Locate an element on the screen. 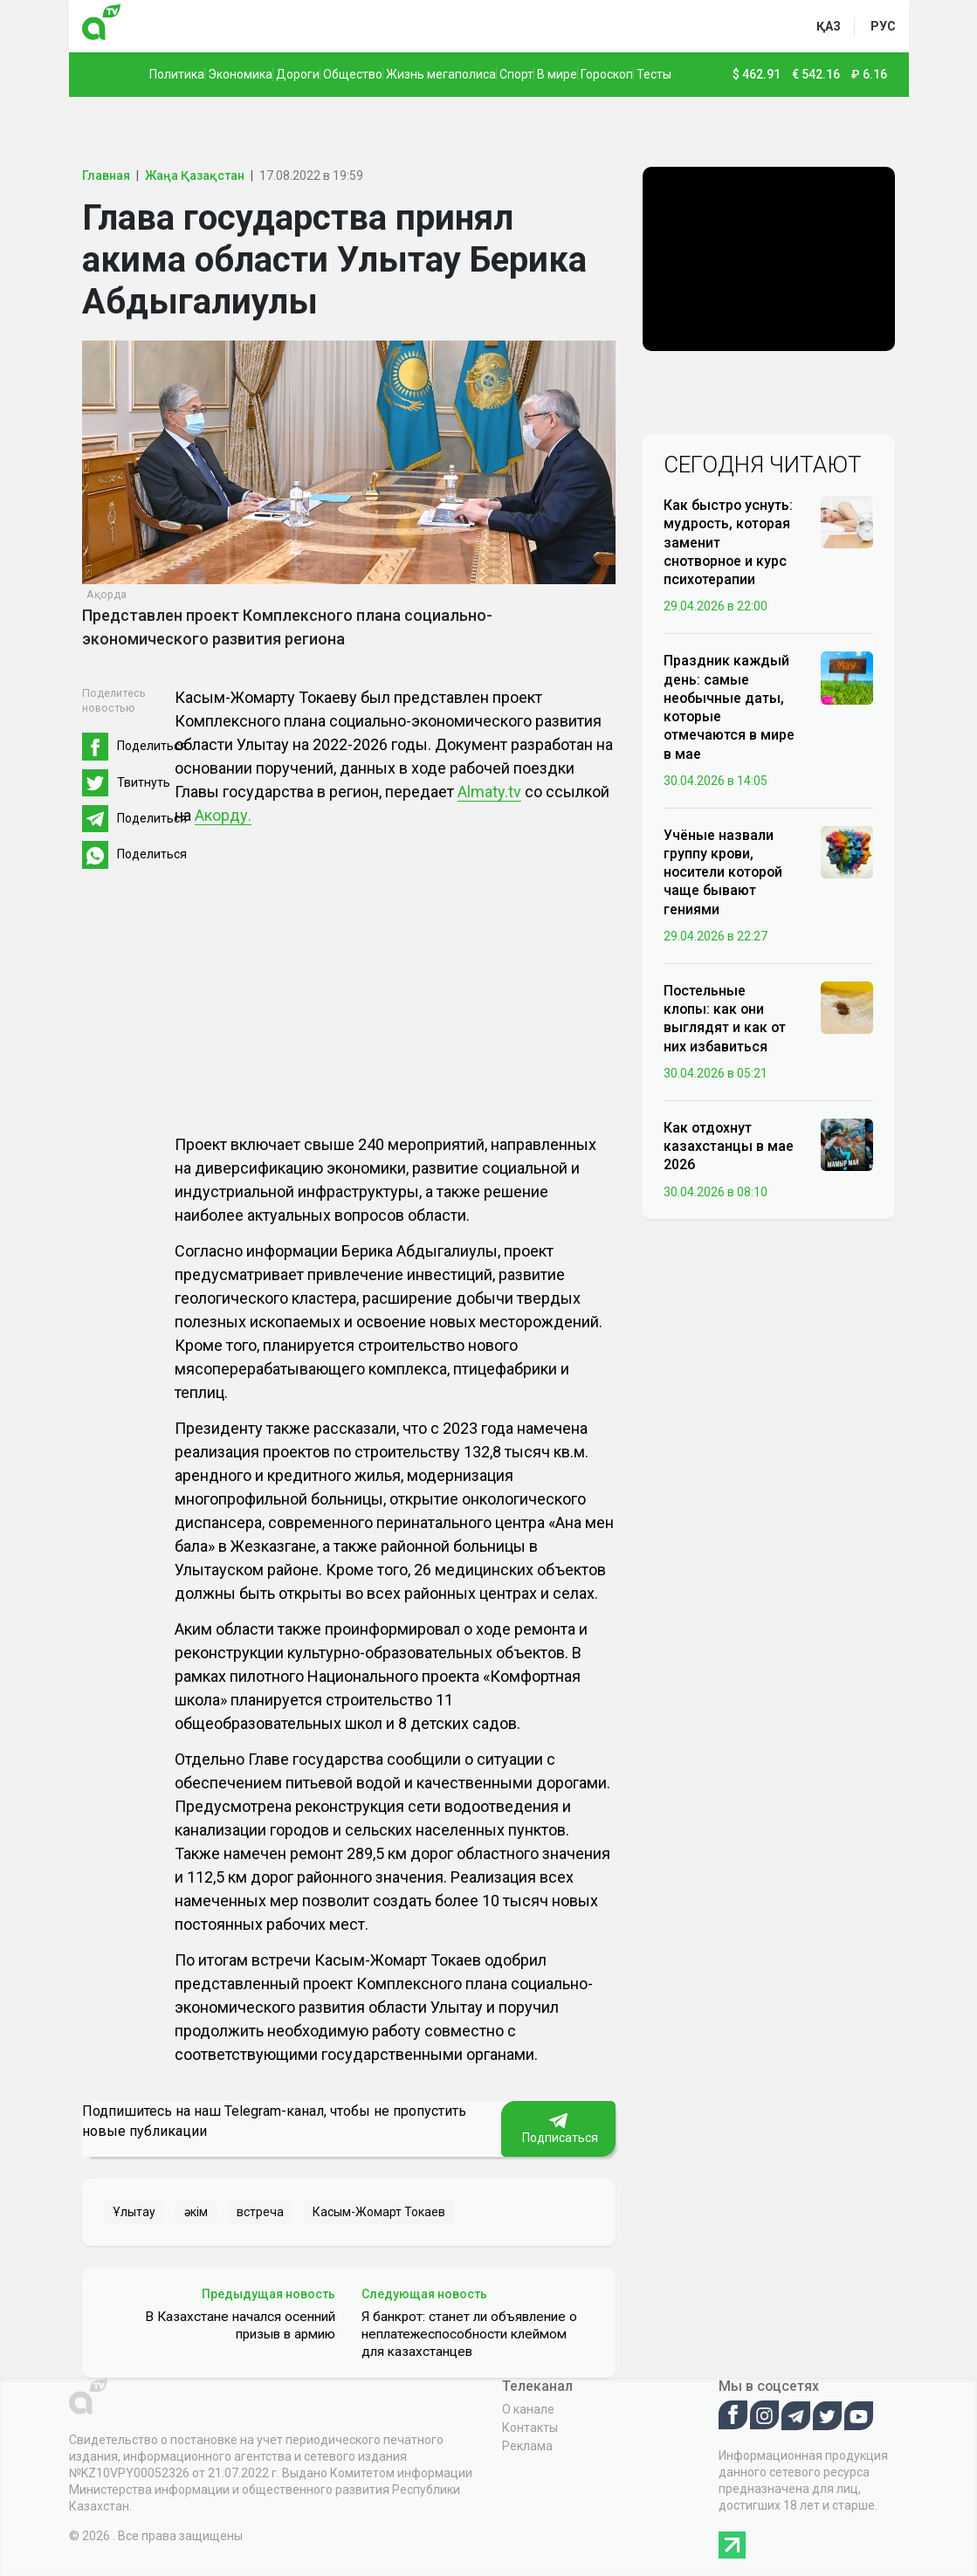 This screenshot has height=2576, width=977. Акорду. is located at coordinates (223, 815).